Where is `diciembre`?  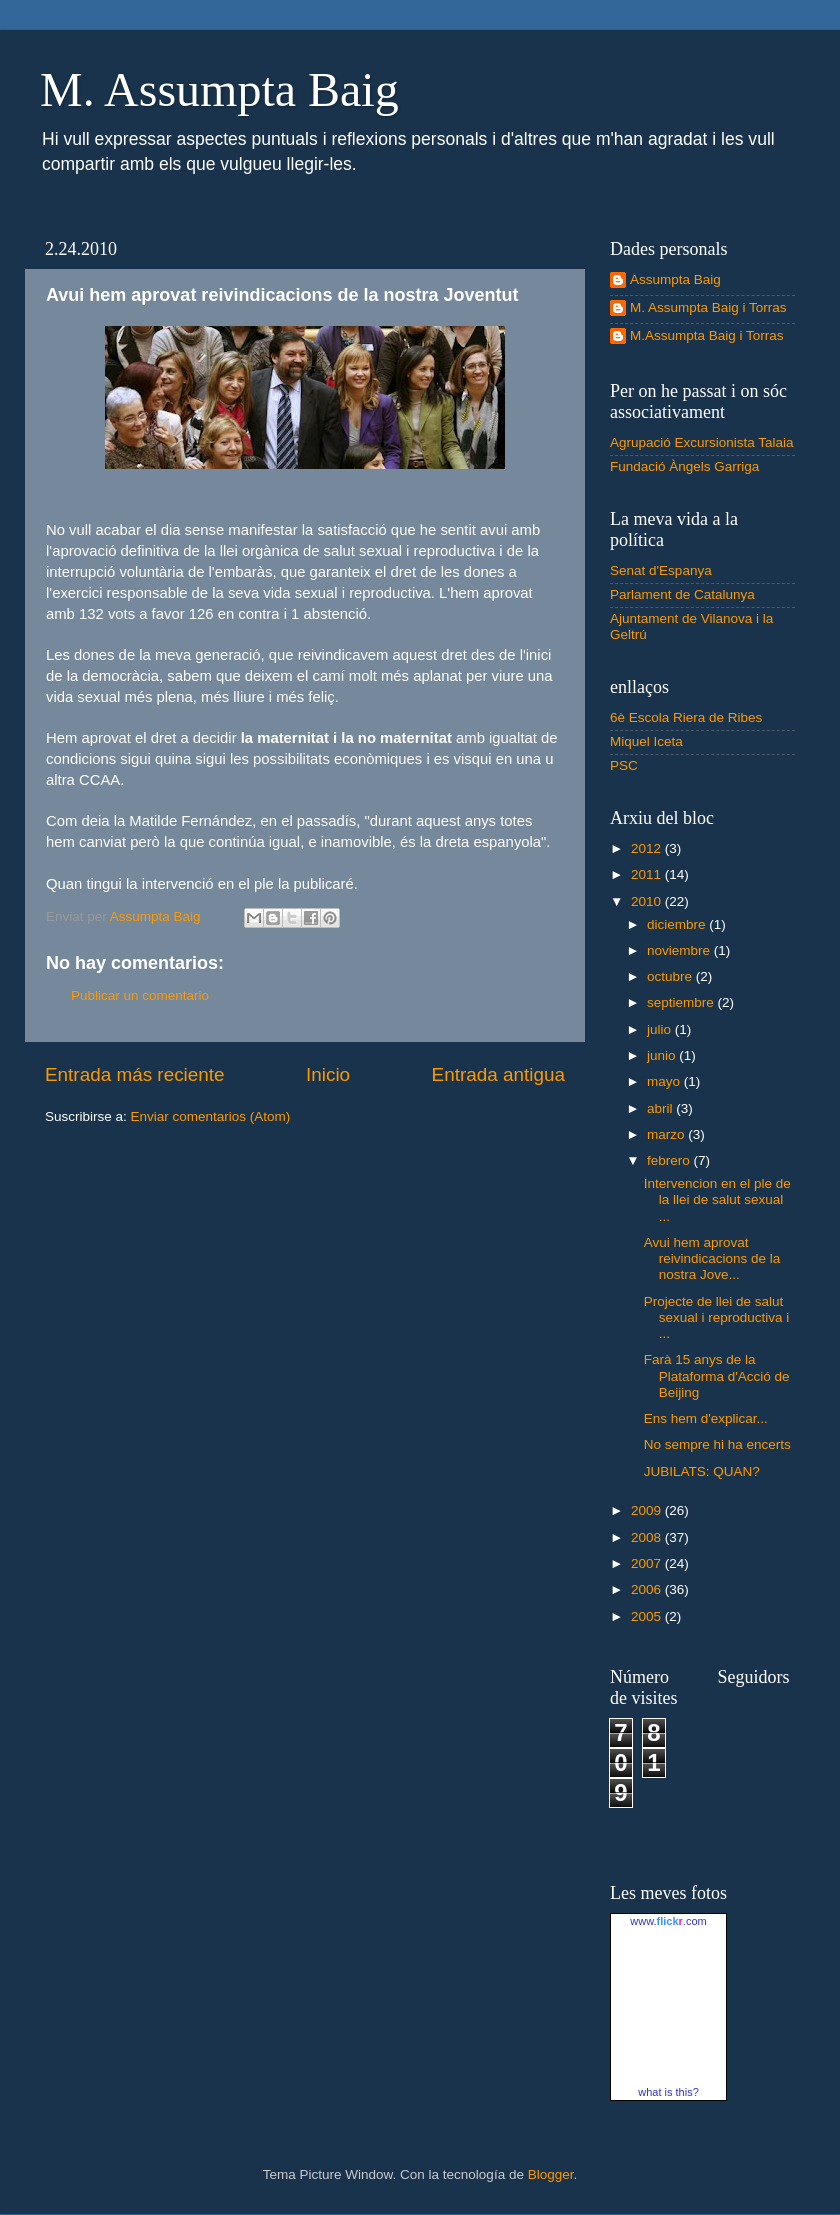 diciembre is located at coordinates (678, 924).